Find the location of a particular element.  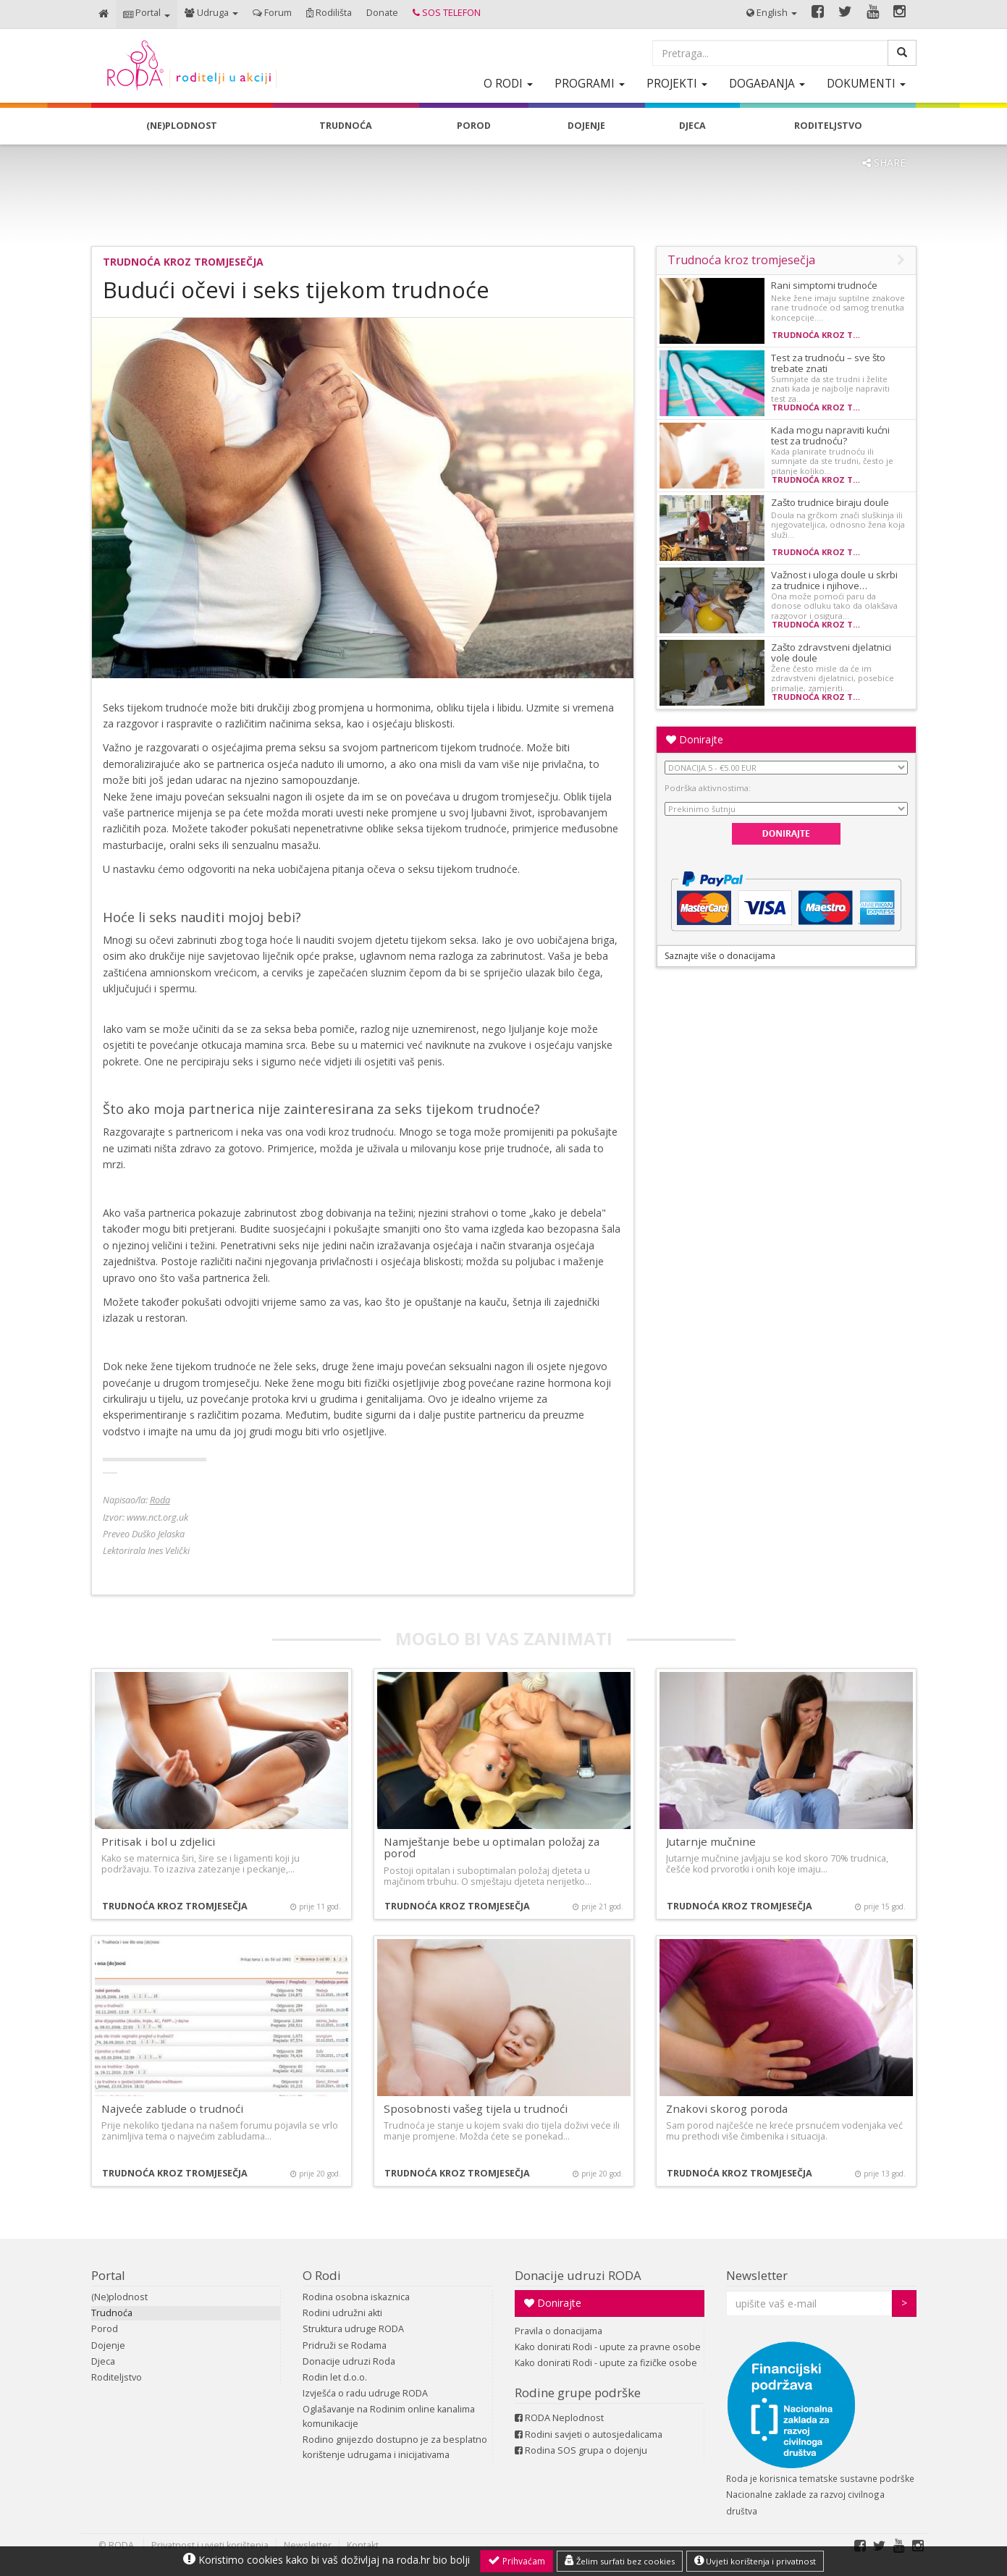

Zašto zdravstveni djelatnici vole doule is located at coordinates (831, 652).